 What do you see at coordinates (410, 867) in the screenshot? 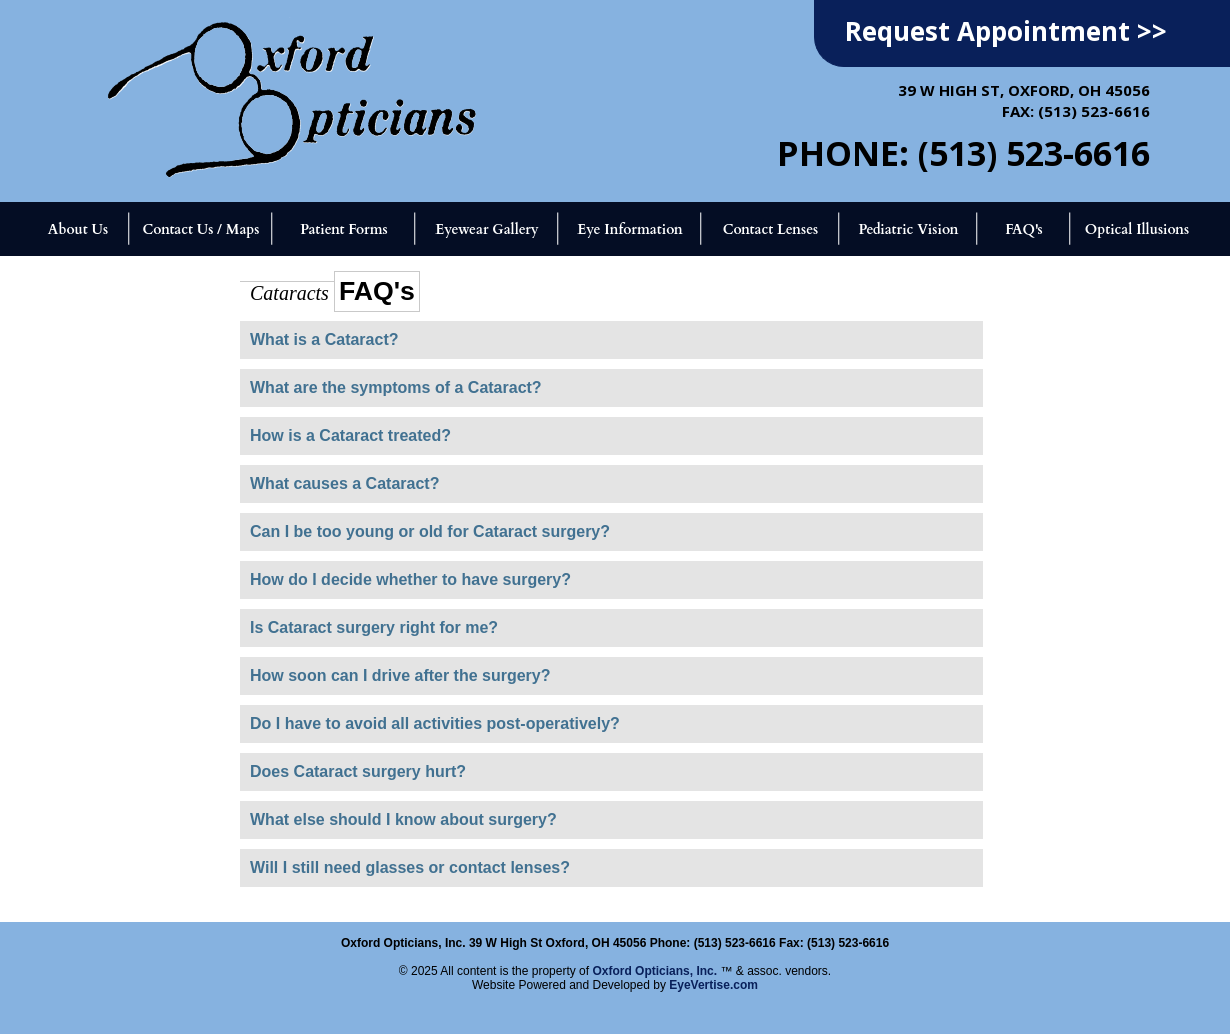
I see `Will I still need glasses or contact lenses?` at bounding box center [410, 867].